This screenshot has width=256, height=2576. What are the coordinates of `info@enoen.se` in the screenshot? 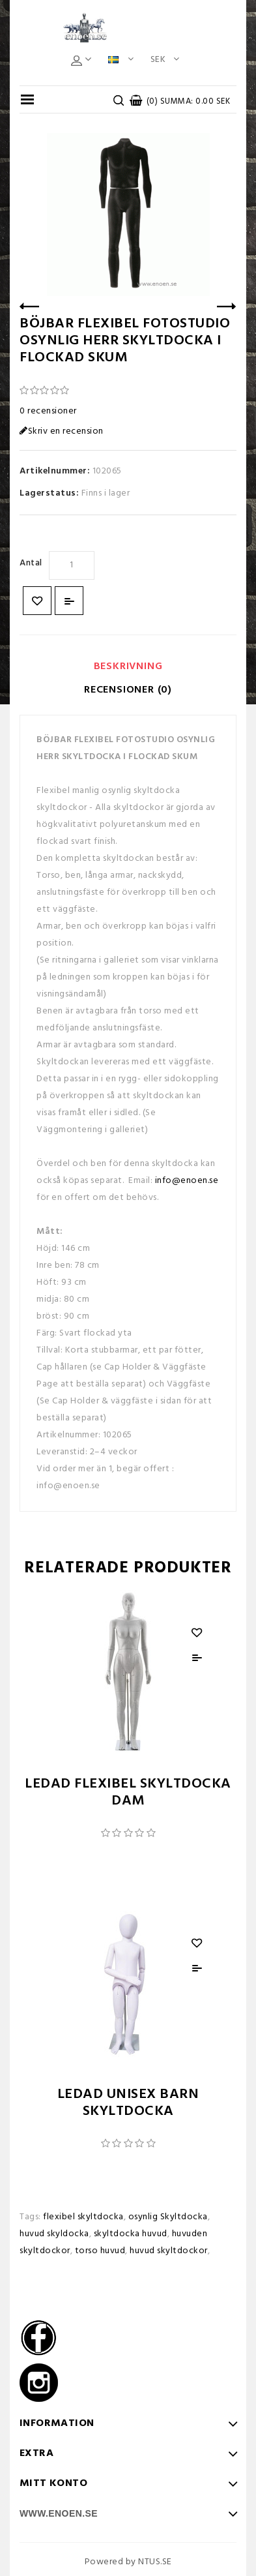 It's located at (187, 1180).